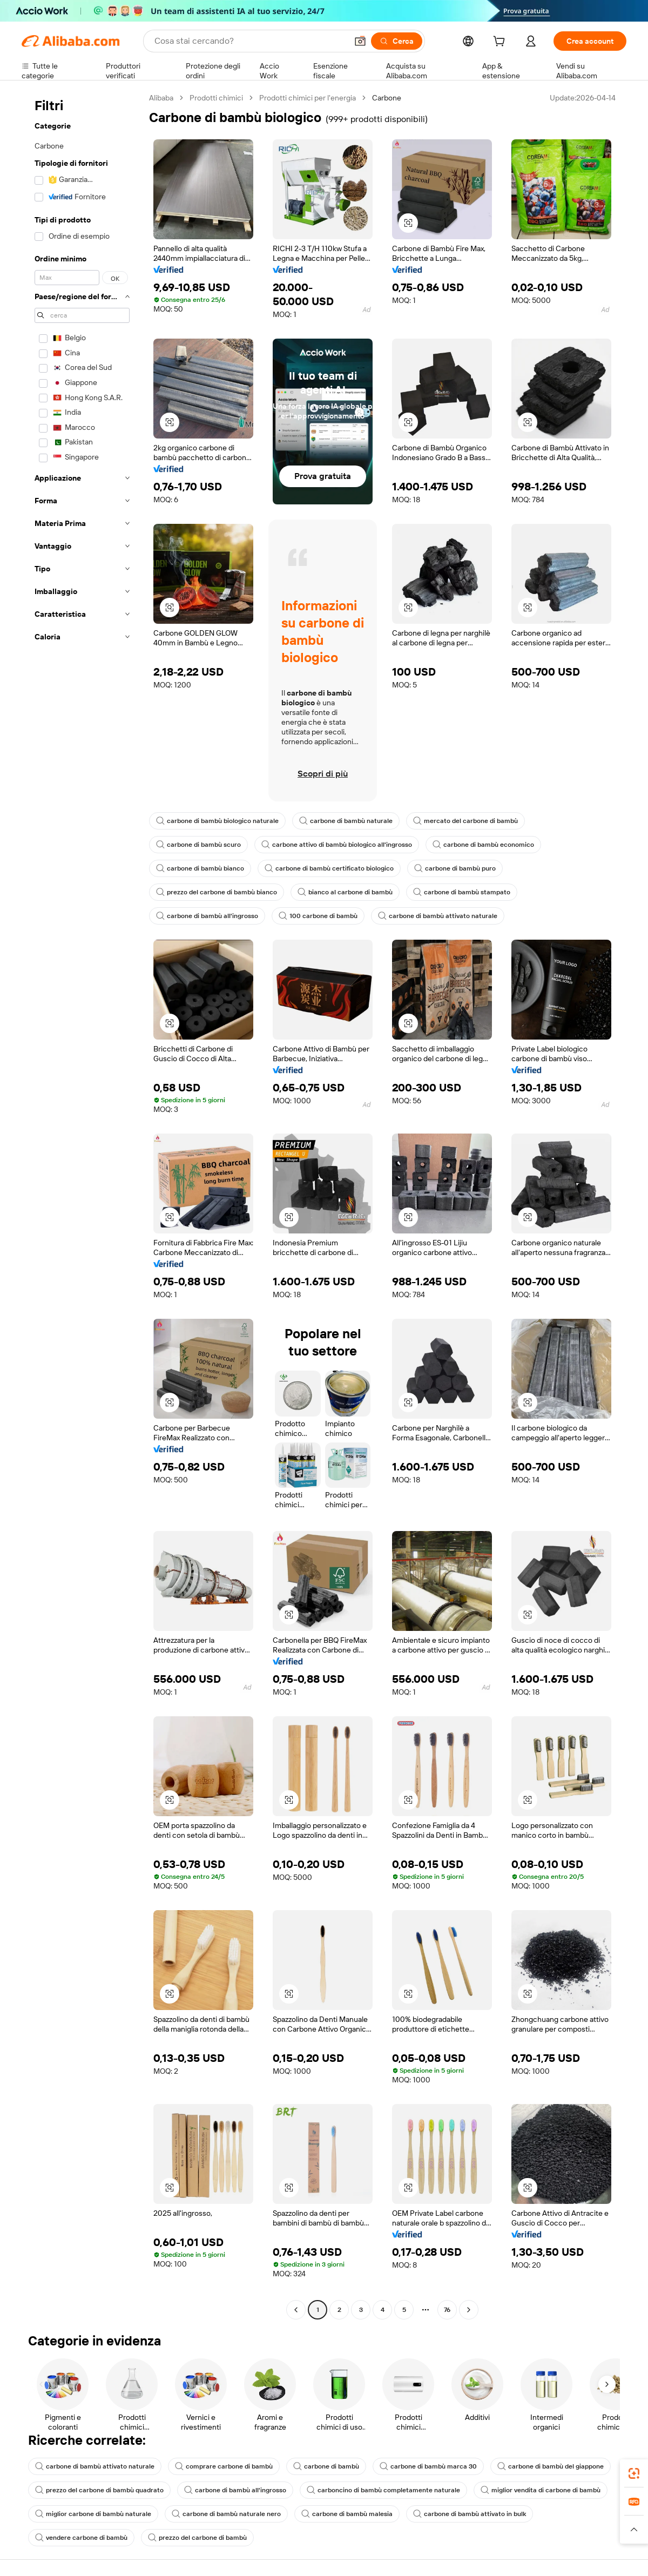 This screenshot has height=2576, width=648. I want to click on Prodotti chimici, so click(216, 97).